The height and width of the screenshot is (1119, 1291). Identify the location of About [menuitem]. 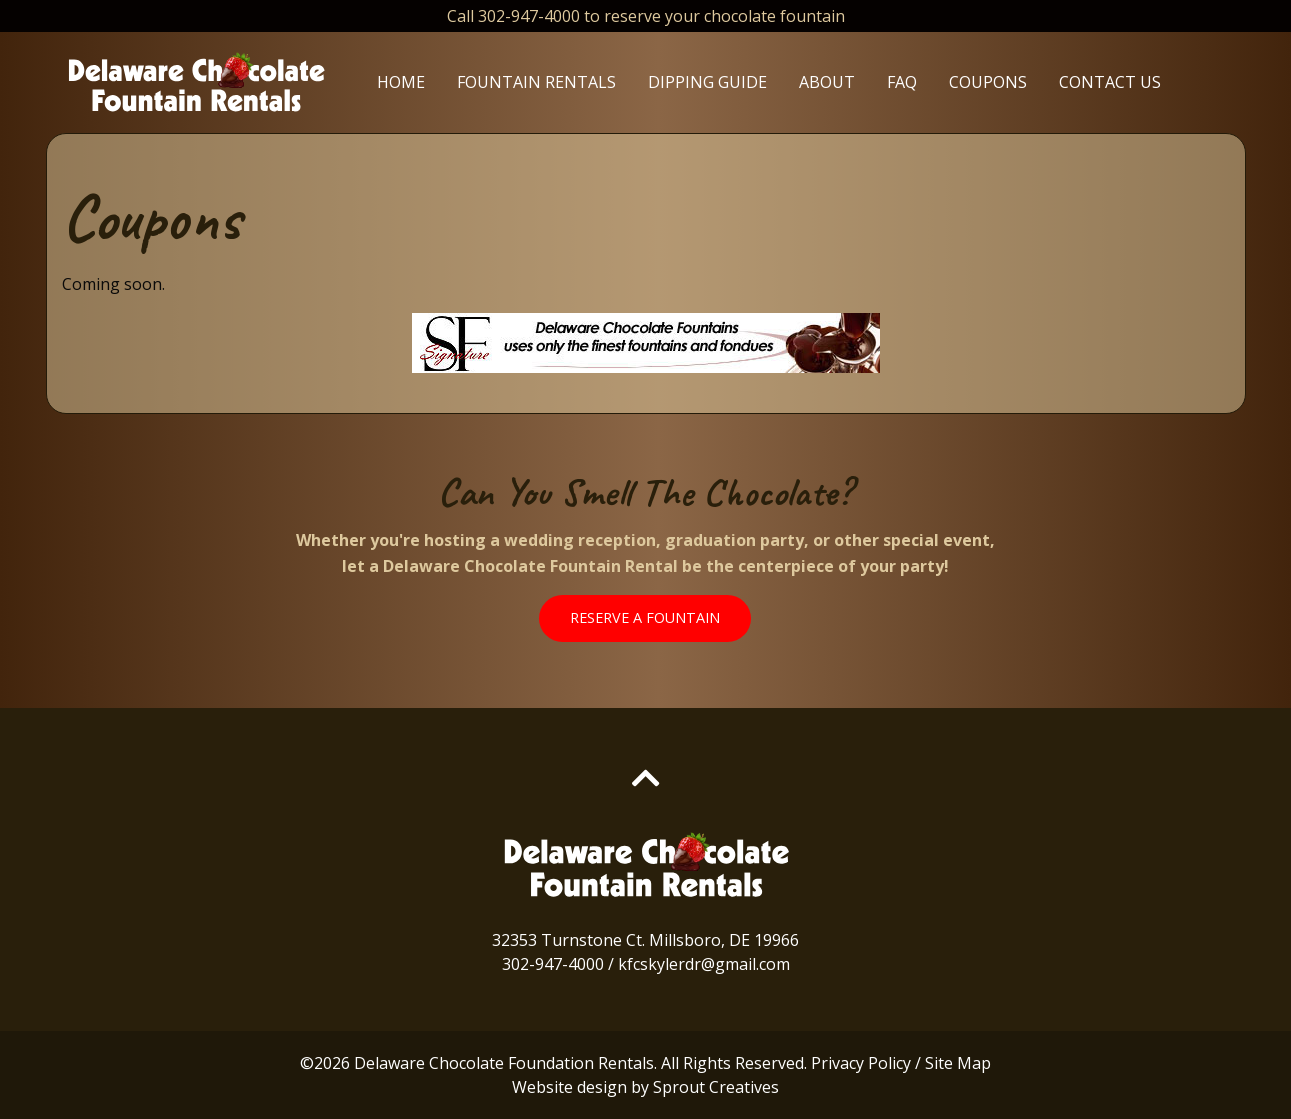
(827, 82).